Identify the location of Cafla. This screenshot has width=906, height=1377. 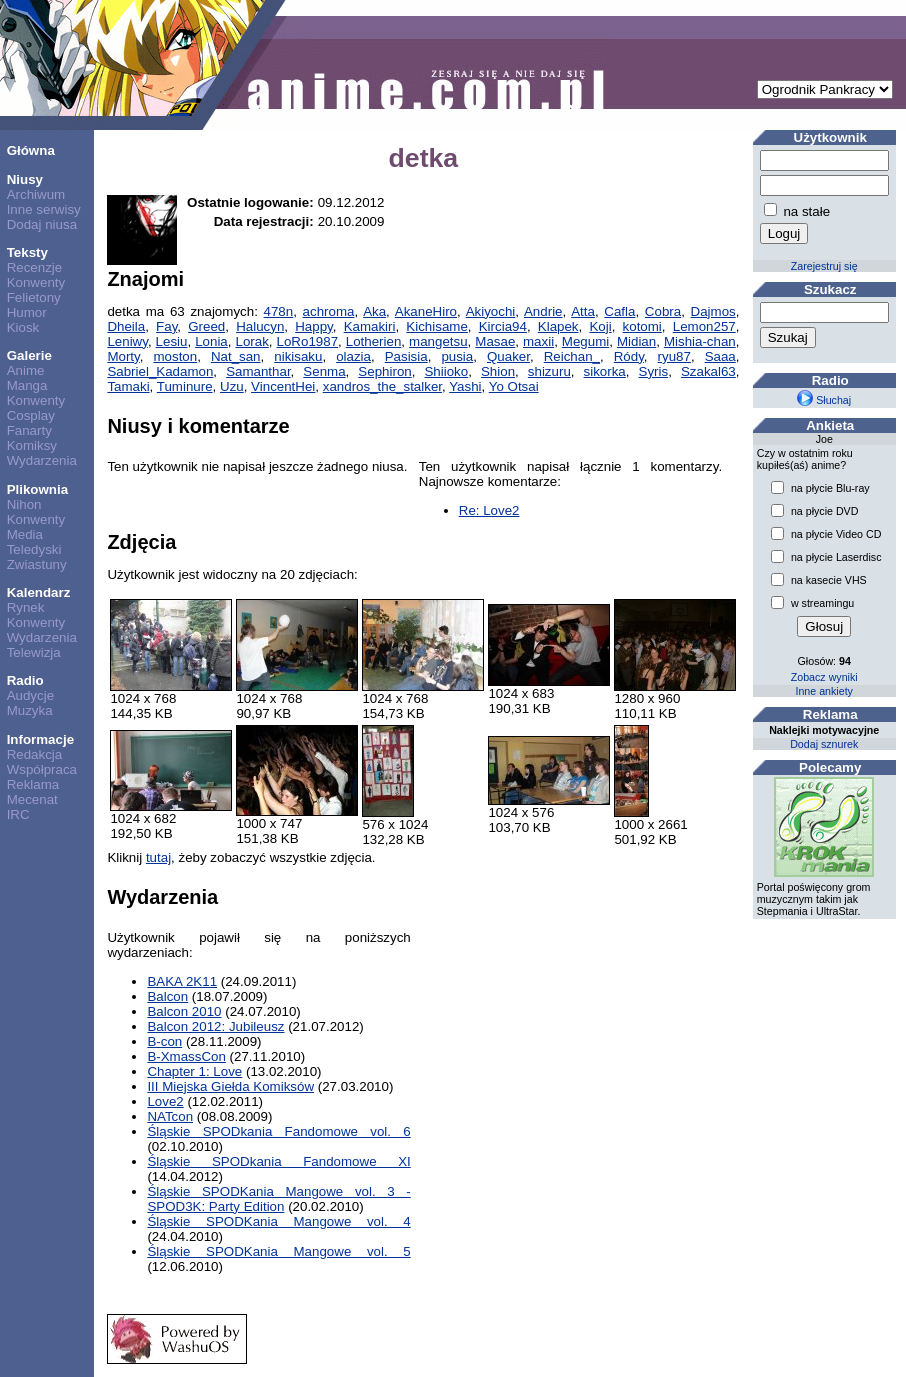
(619, 311).